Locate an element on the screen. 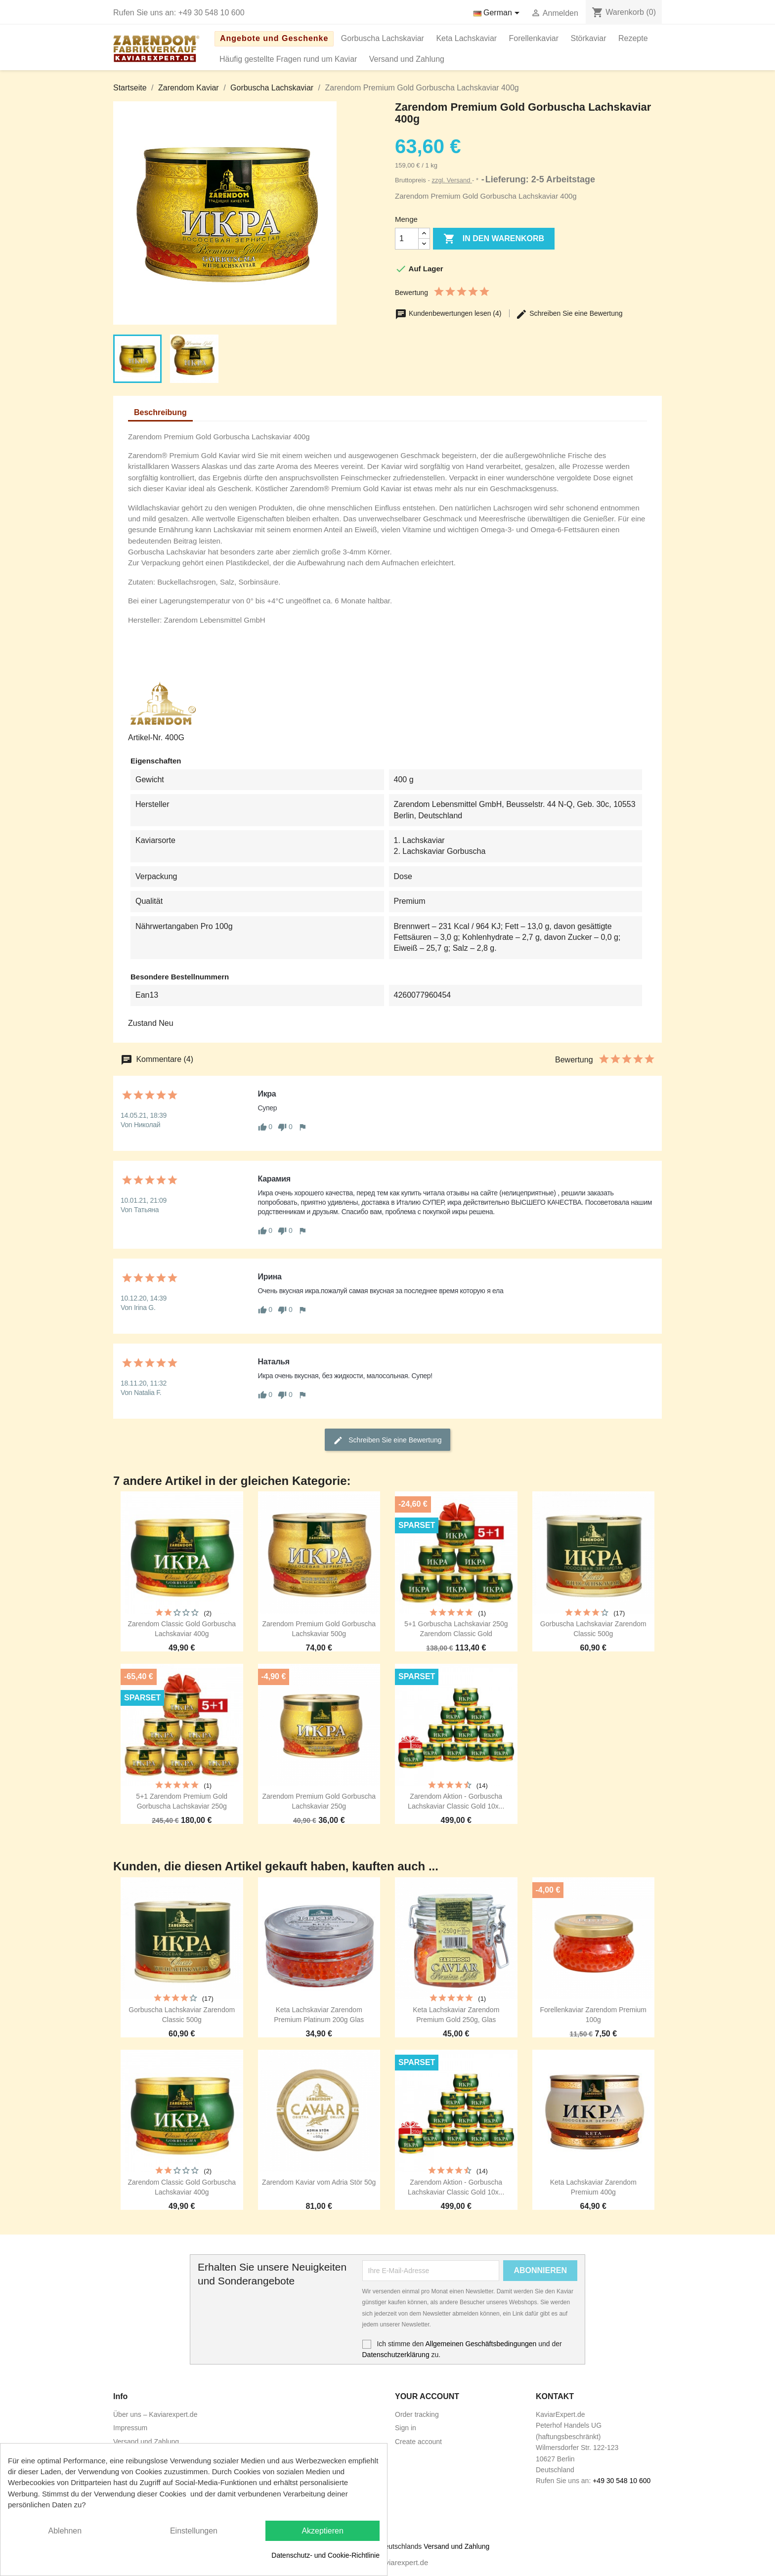  Häufig gestellte Fragen rund um Kaviar is located at coordinates (288, 59).